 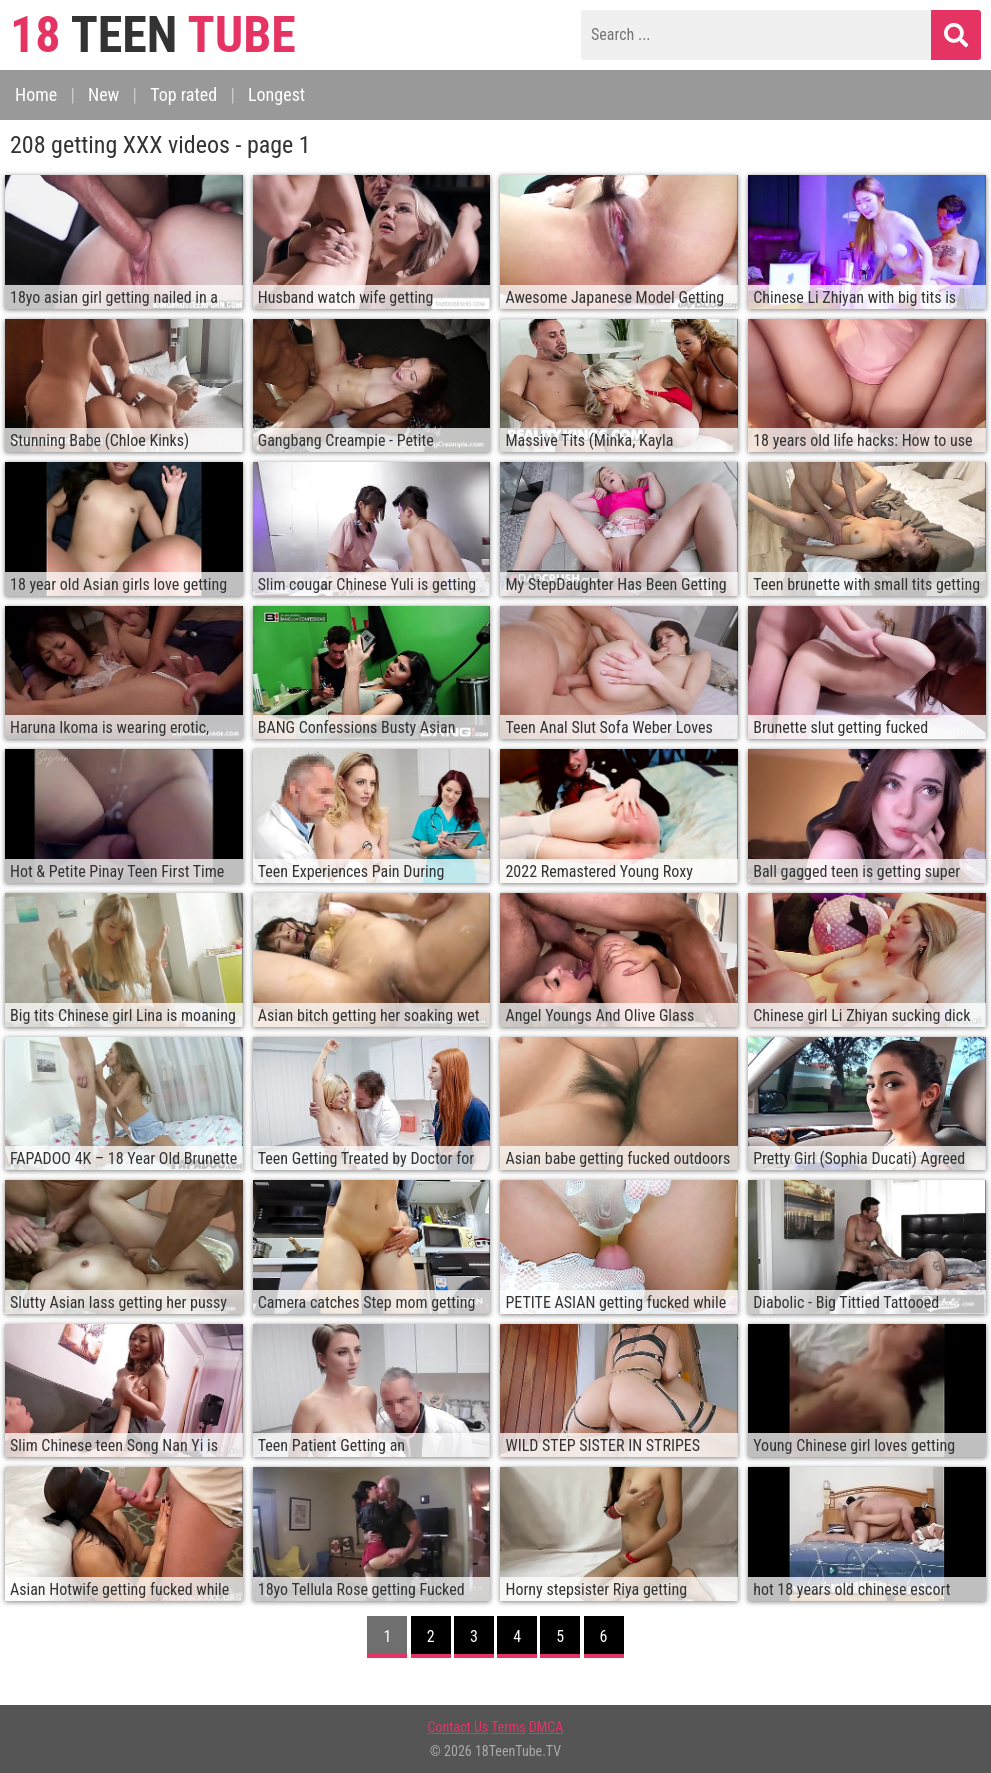 I want to click on New, so click(x=103, y=94).